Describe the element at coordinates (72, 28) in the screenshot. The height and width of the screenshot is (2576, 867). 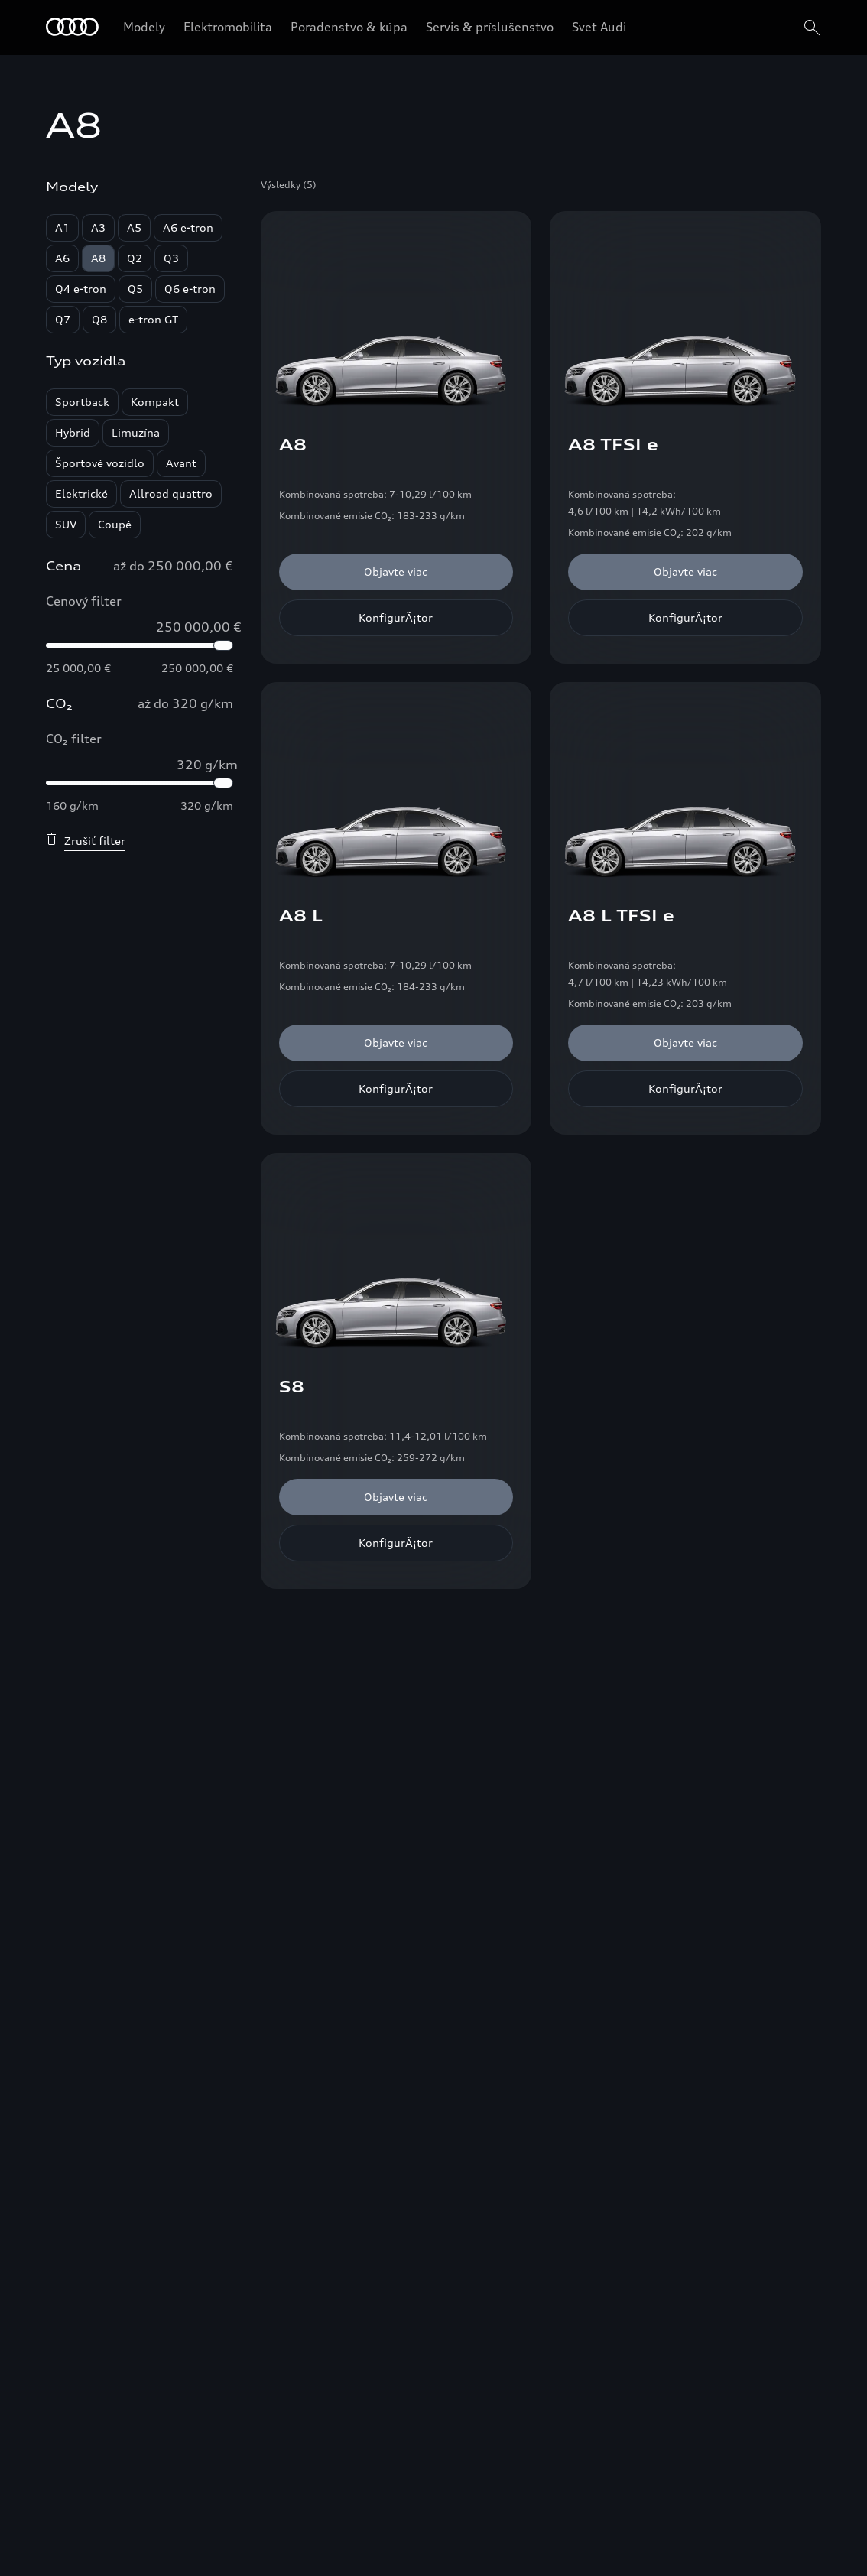
I see `[Home]` at that location.